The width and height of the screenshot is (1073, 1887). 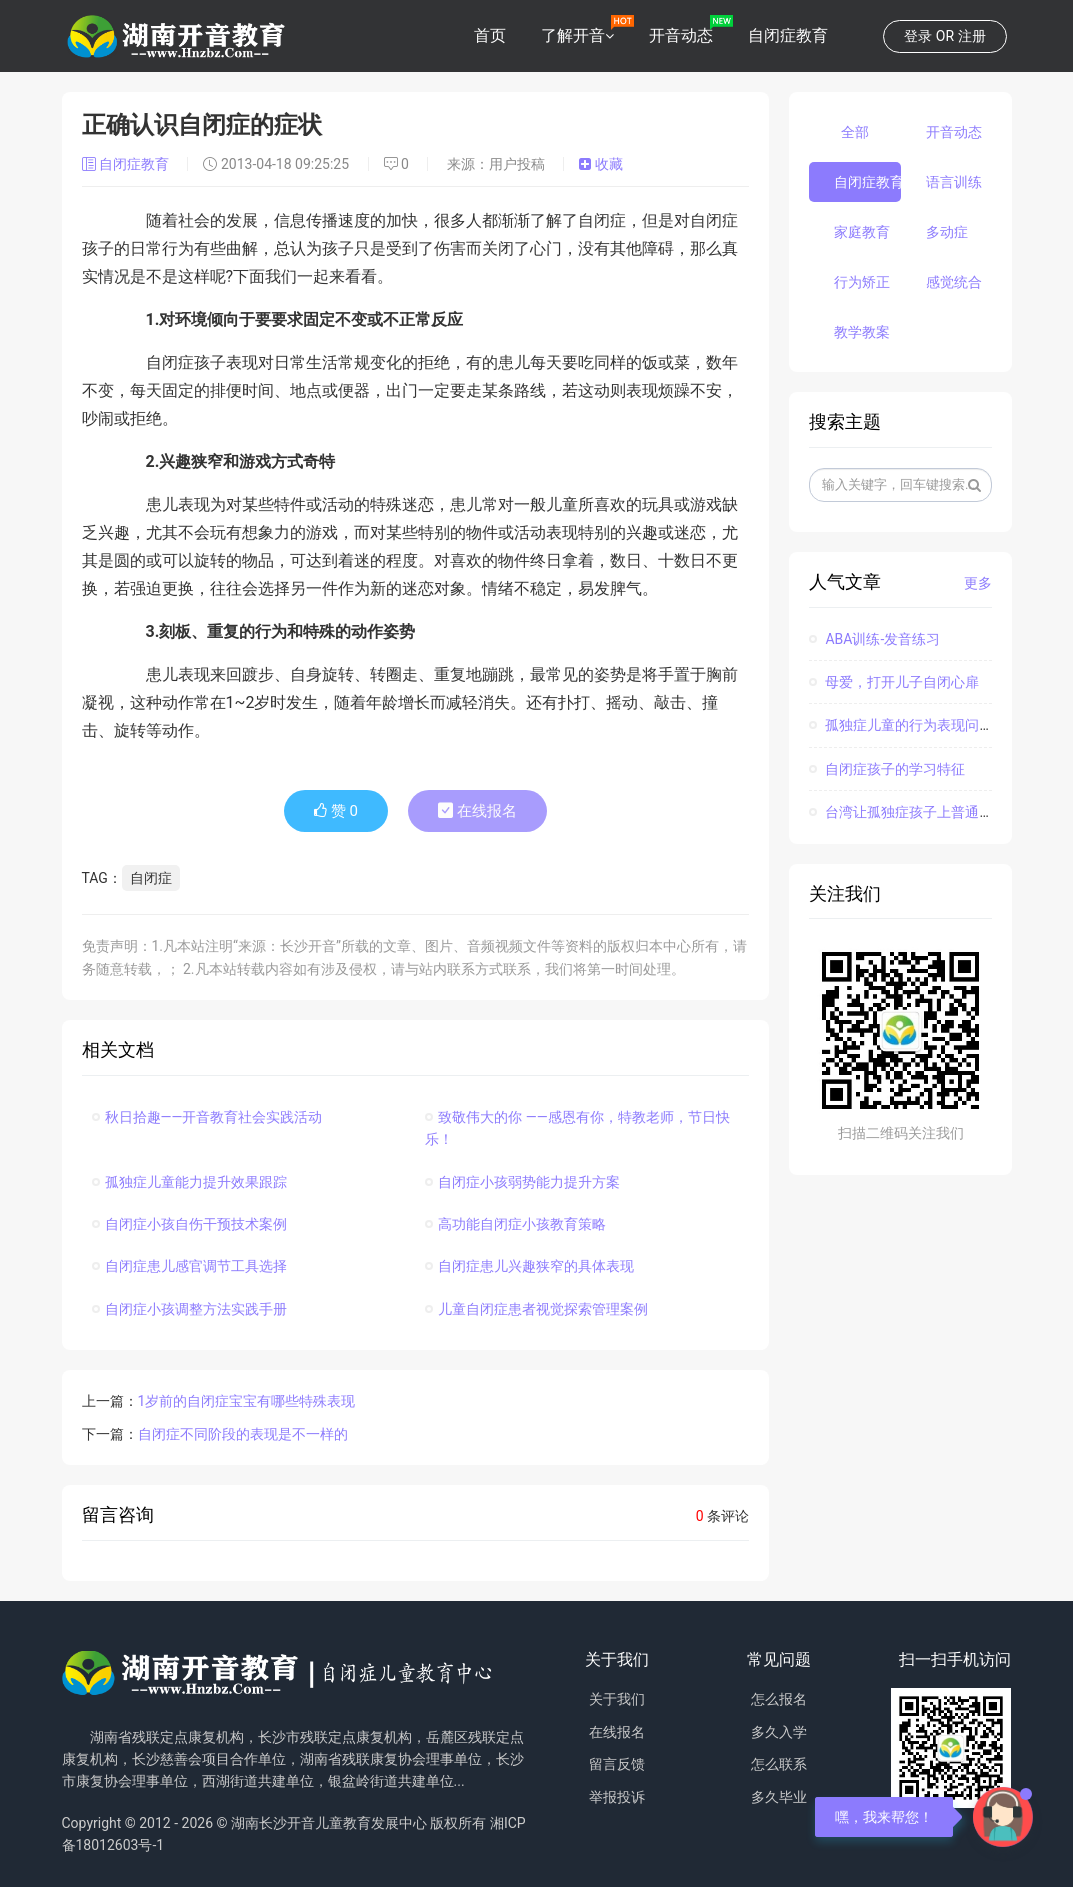 I want to click on 教学教案, so click(x=862, y=332).